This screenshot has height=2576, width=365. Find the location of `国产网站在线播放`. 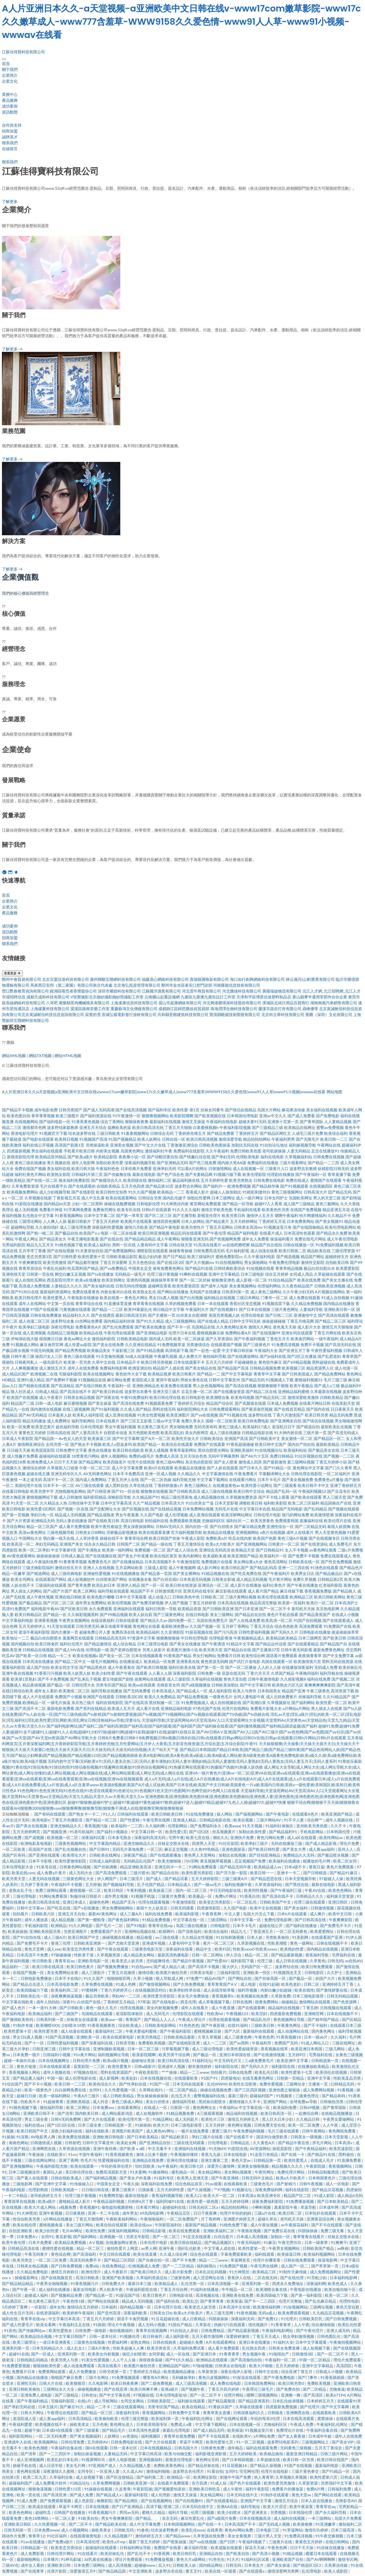

国产网站在线播放 is located at coordinates (172, 1291).